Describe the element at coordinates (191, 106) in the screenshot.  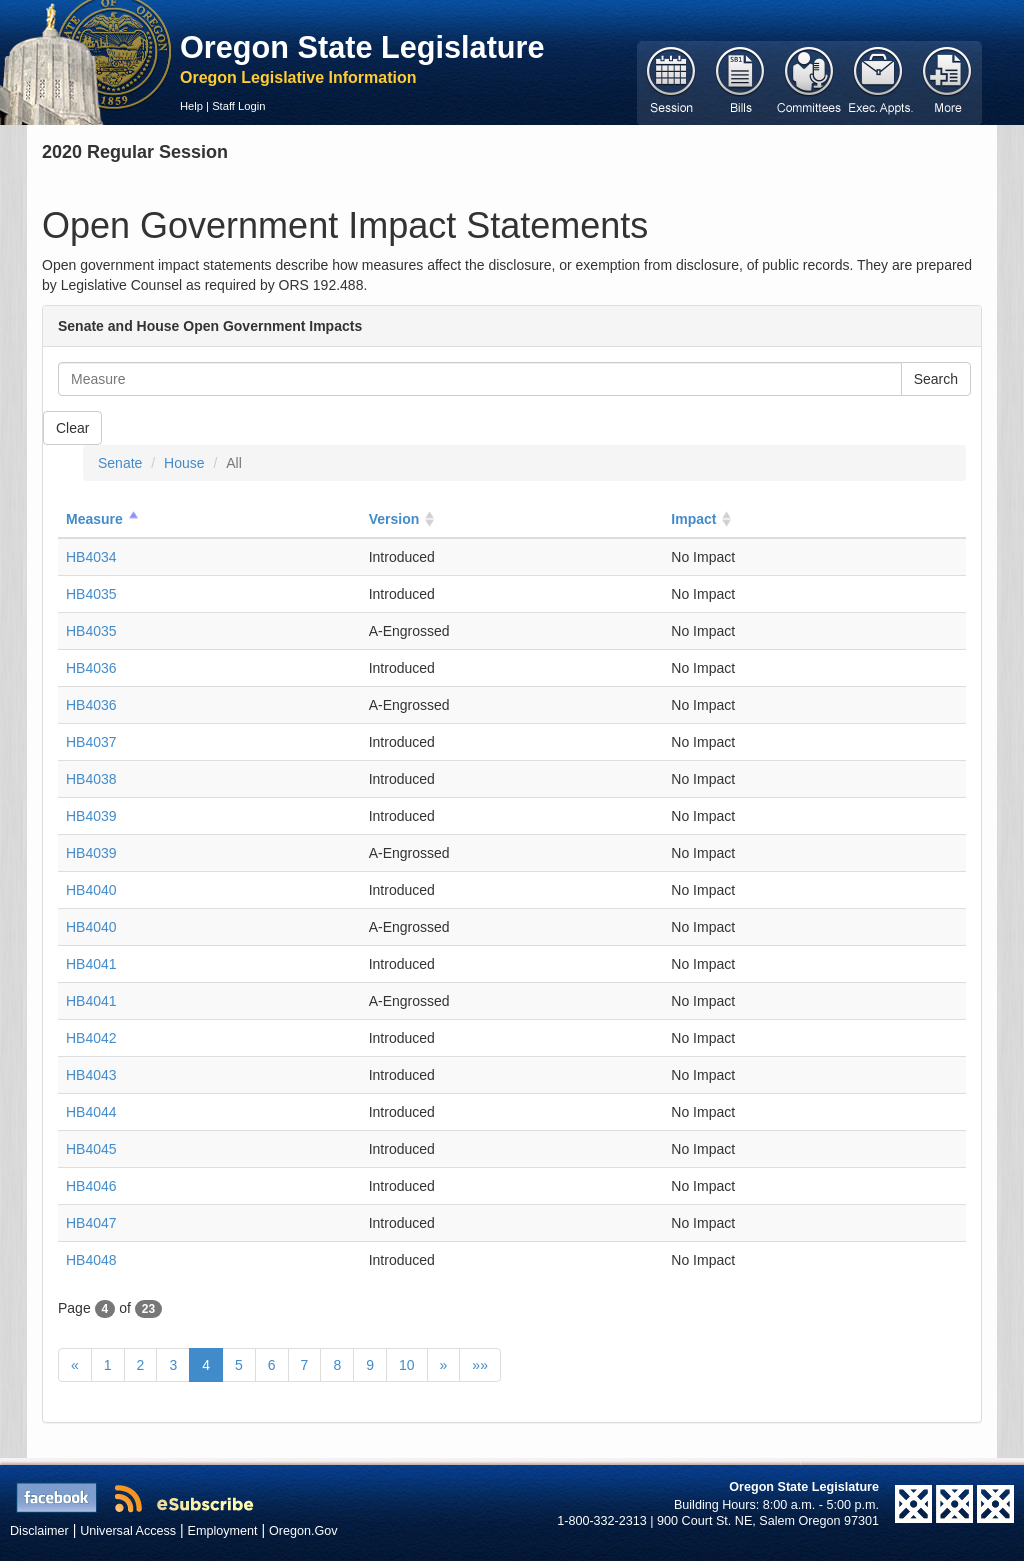
I see `Help` at that location.